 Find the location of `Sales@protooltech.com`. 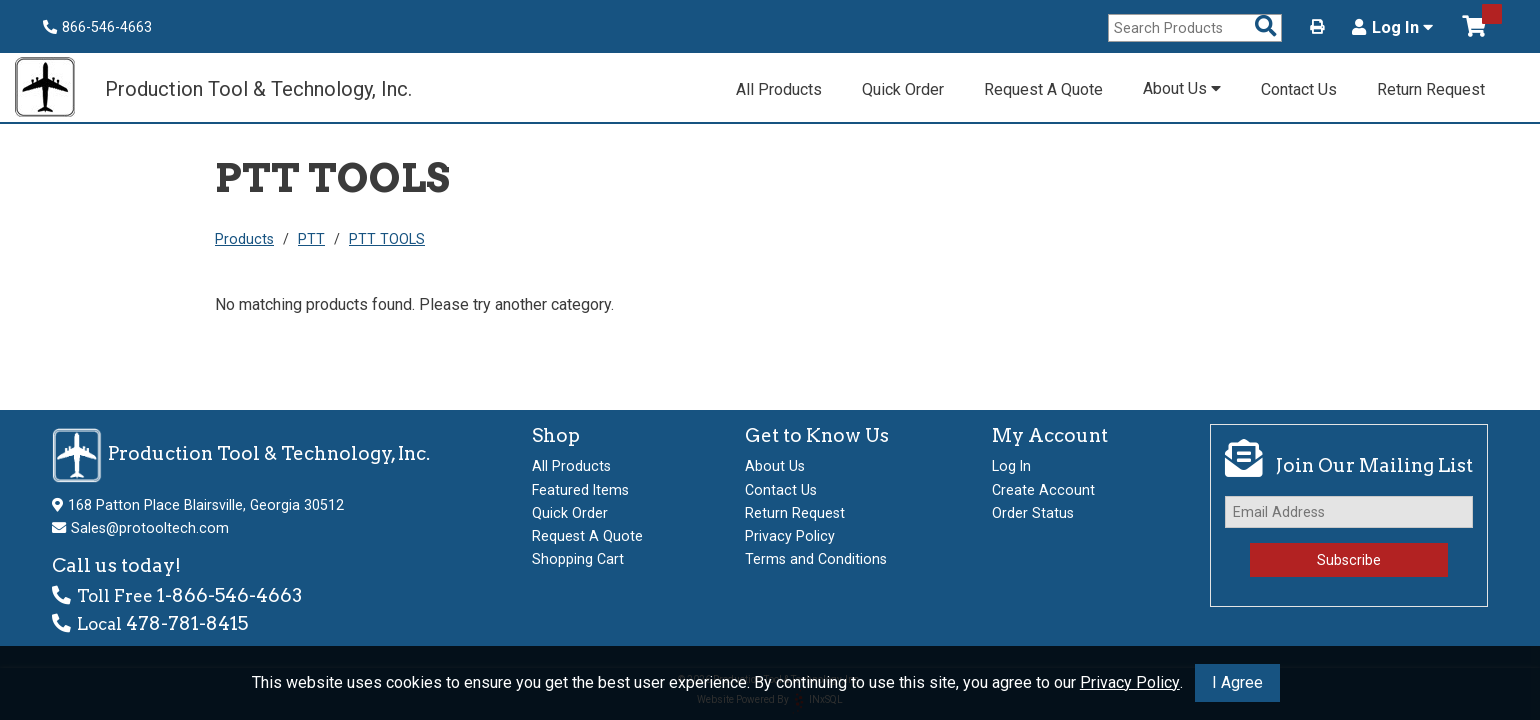

Sales@protooltech.com is located at coordinates (150, 528).